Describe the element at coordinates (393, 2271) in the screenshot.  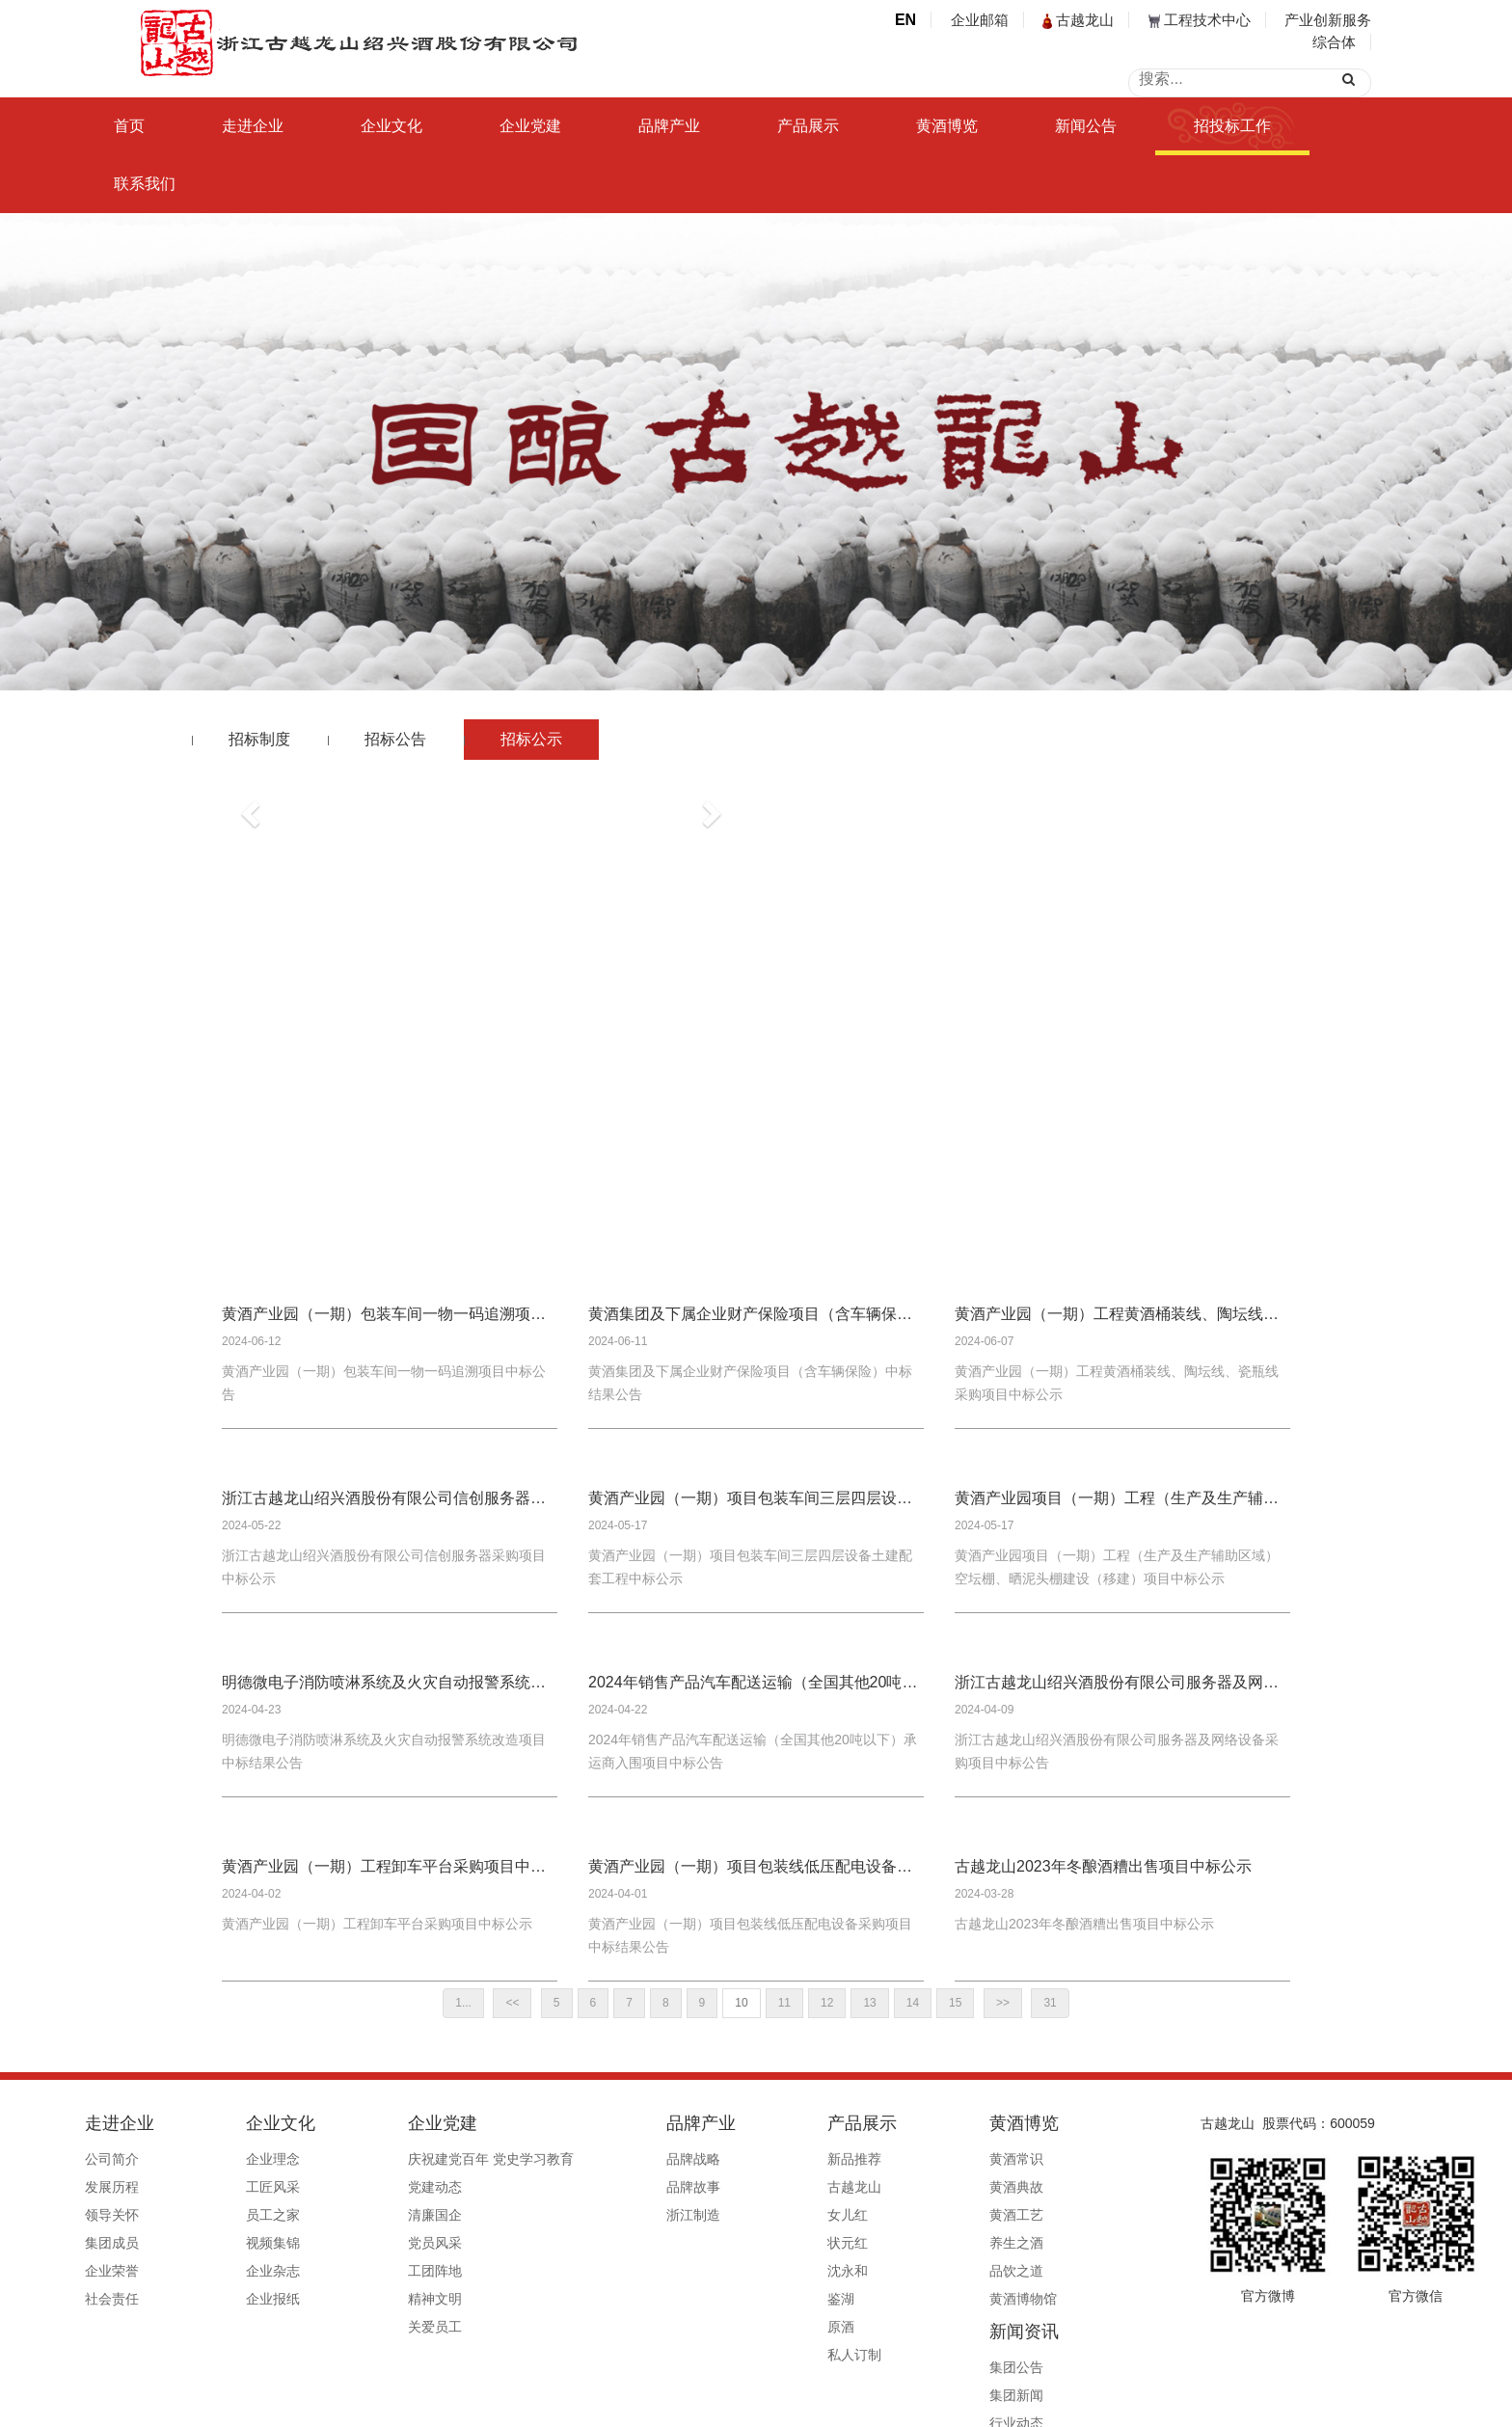
I see `工团阵地` at that location.